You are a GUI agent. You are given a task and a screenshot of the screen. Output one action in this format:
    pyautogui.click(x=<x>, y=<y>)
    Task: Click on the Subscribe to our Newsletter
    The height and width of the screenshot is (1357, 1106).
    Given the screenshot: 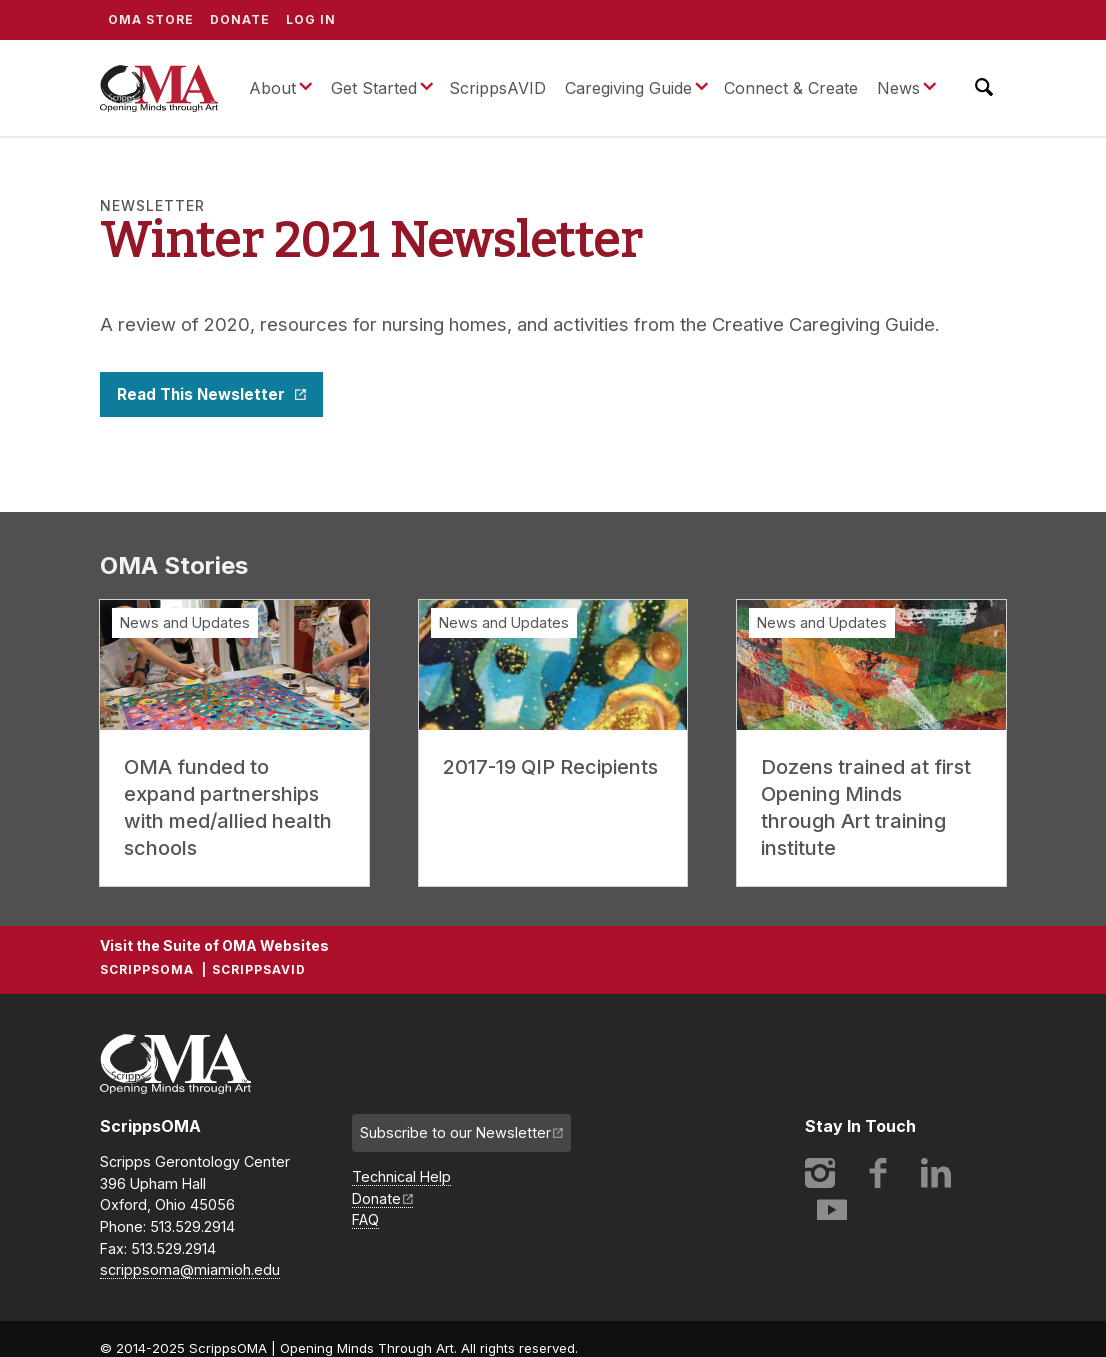 What is the action you would take?
    pyautogui.click(x=455, y=1132)
    